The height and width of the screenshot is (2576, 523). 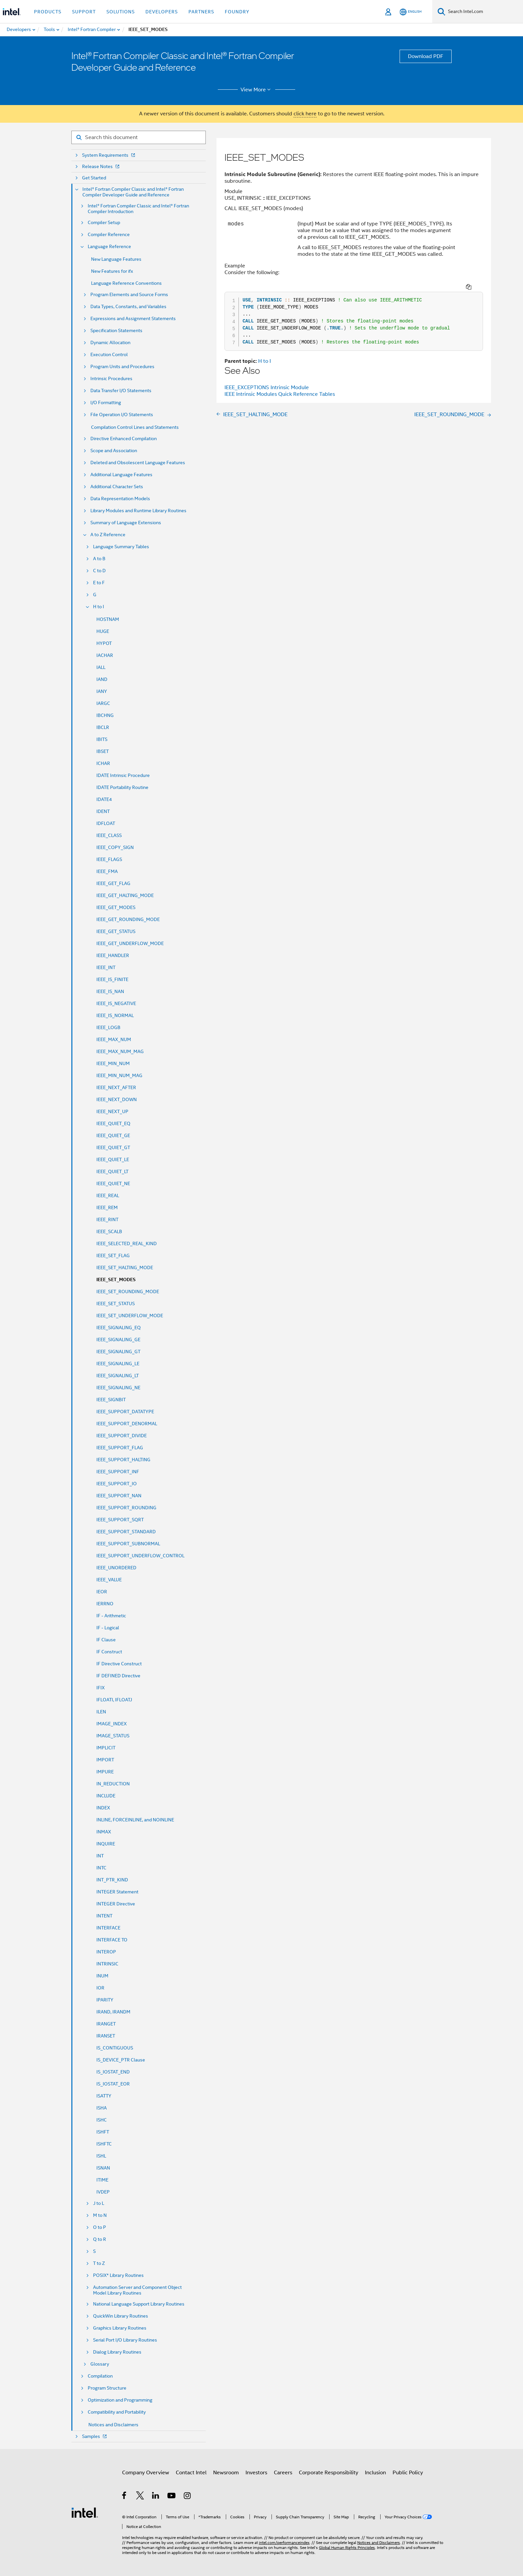 I want to click on IRANSET, so click(x=105, y=2036).